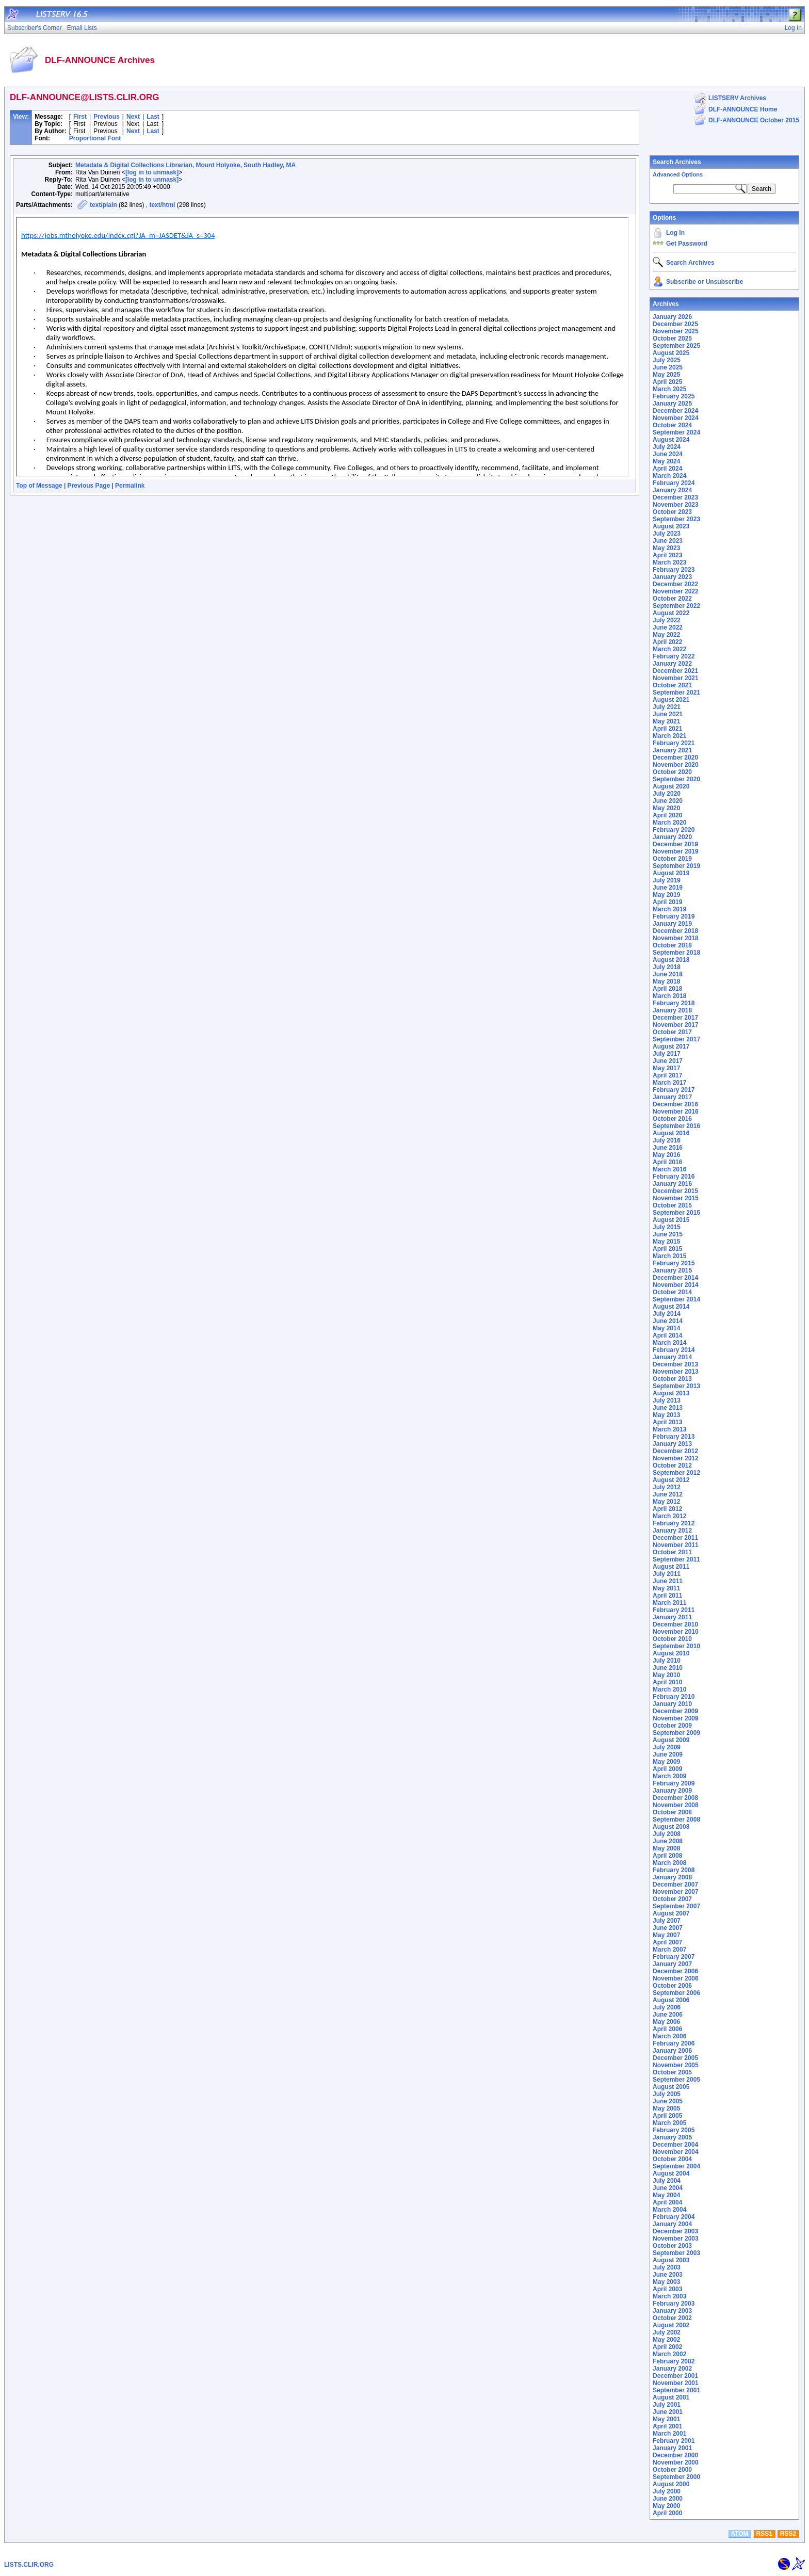 The height and width of the screenshot is (2576, 809). Describe the element at coordinates (666, 2021) in the screenshot. I see `May 2006` at that location.